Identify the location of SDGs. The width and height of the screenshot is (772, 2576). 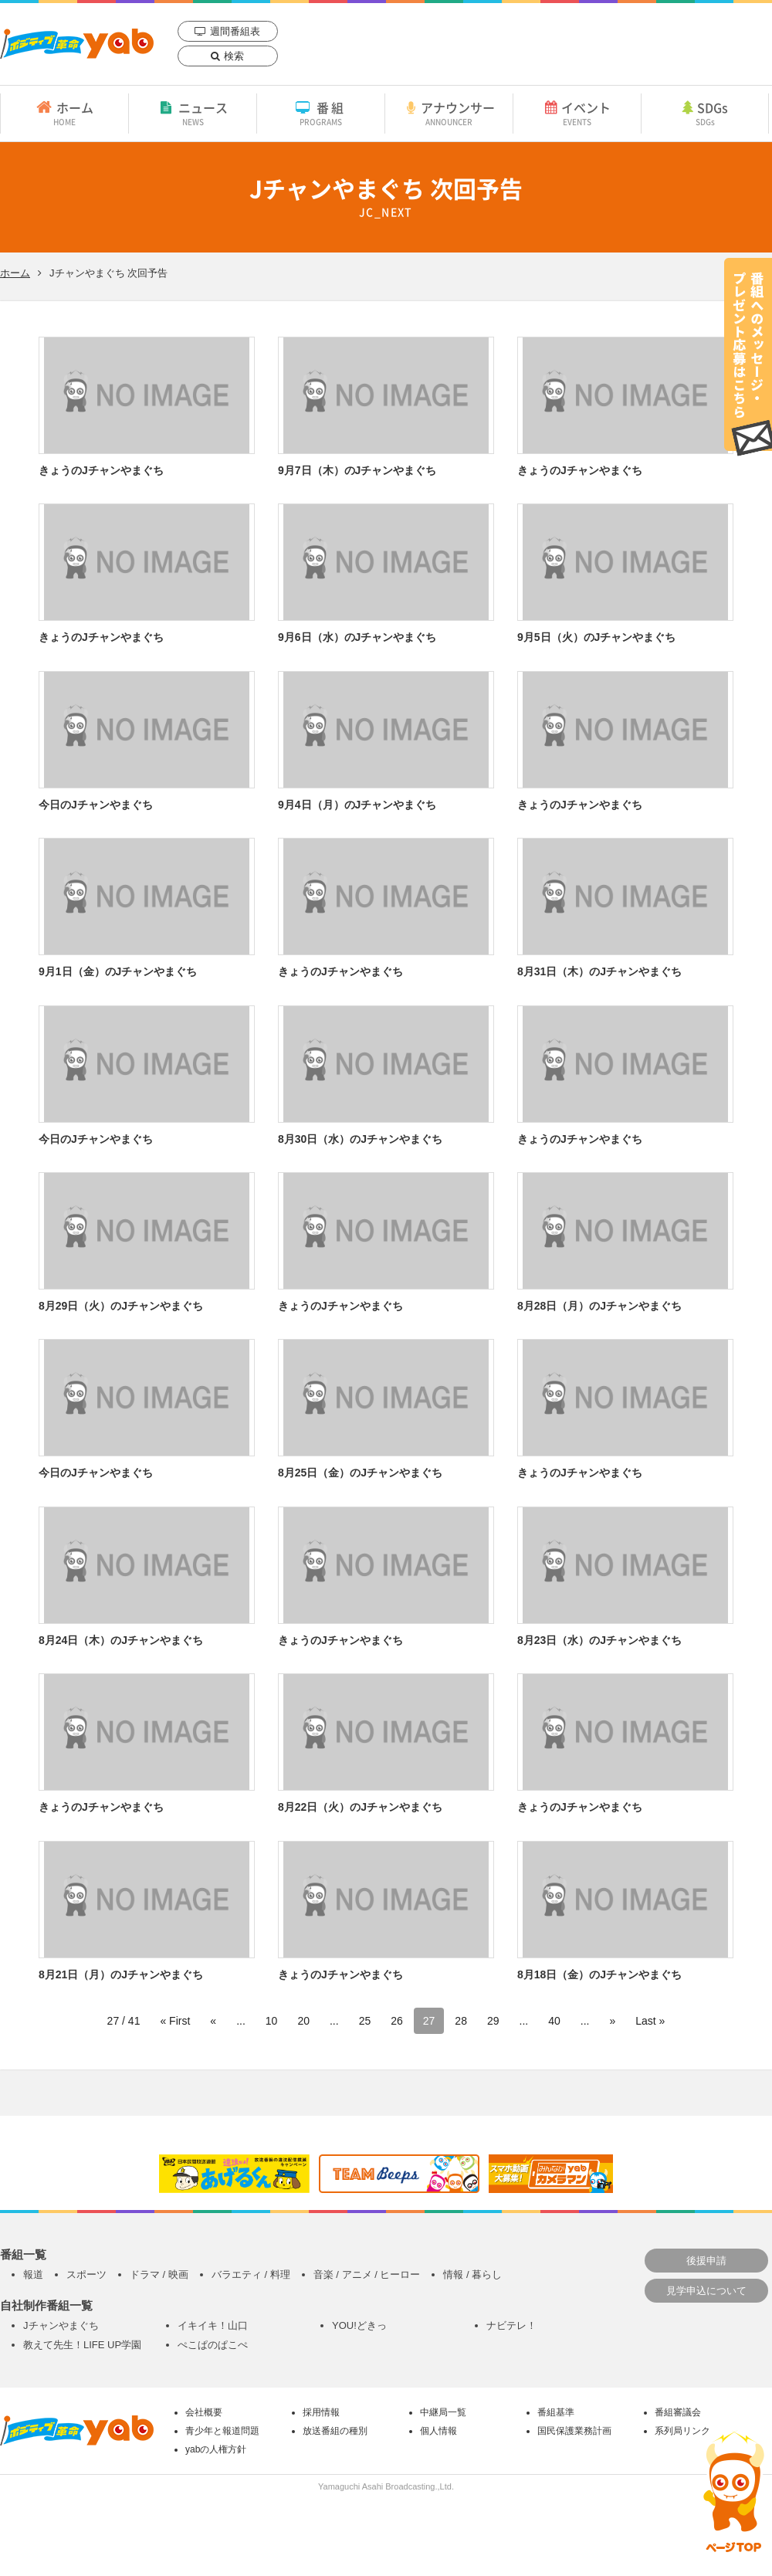
(705, 112).